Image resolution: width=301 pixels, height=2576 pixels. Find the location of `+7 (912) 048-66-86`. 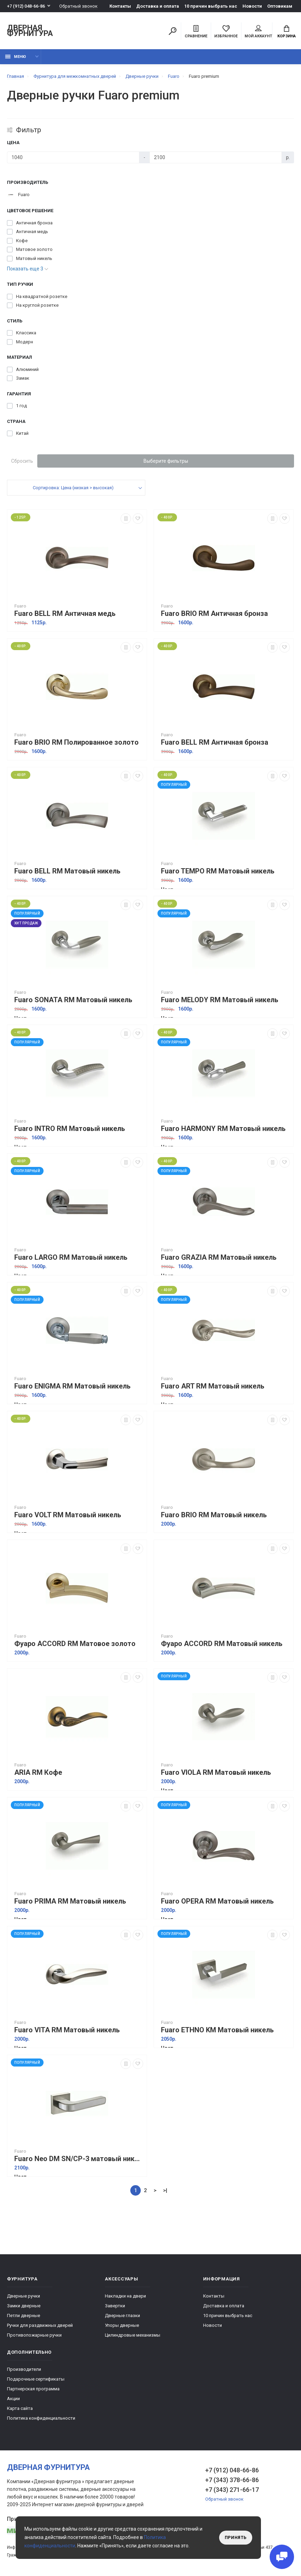

+7 (912) 048-66-86 is located at coordinates (26, 6).